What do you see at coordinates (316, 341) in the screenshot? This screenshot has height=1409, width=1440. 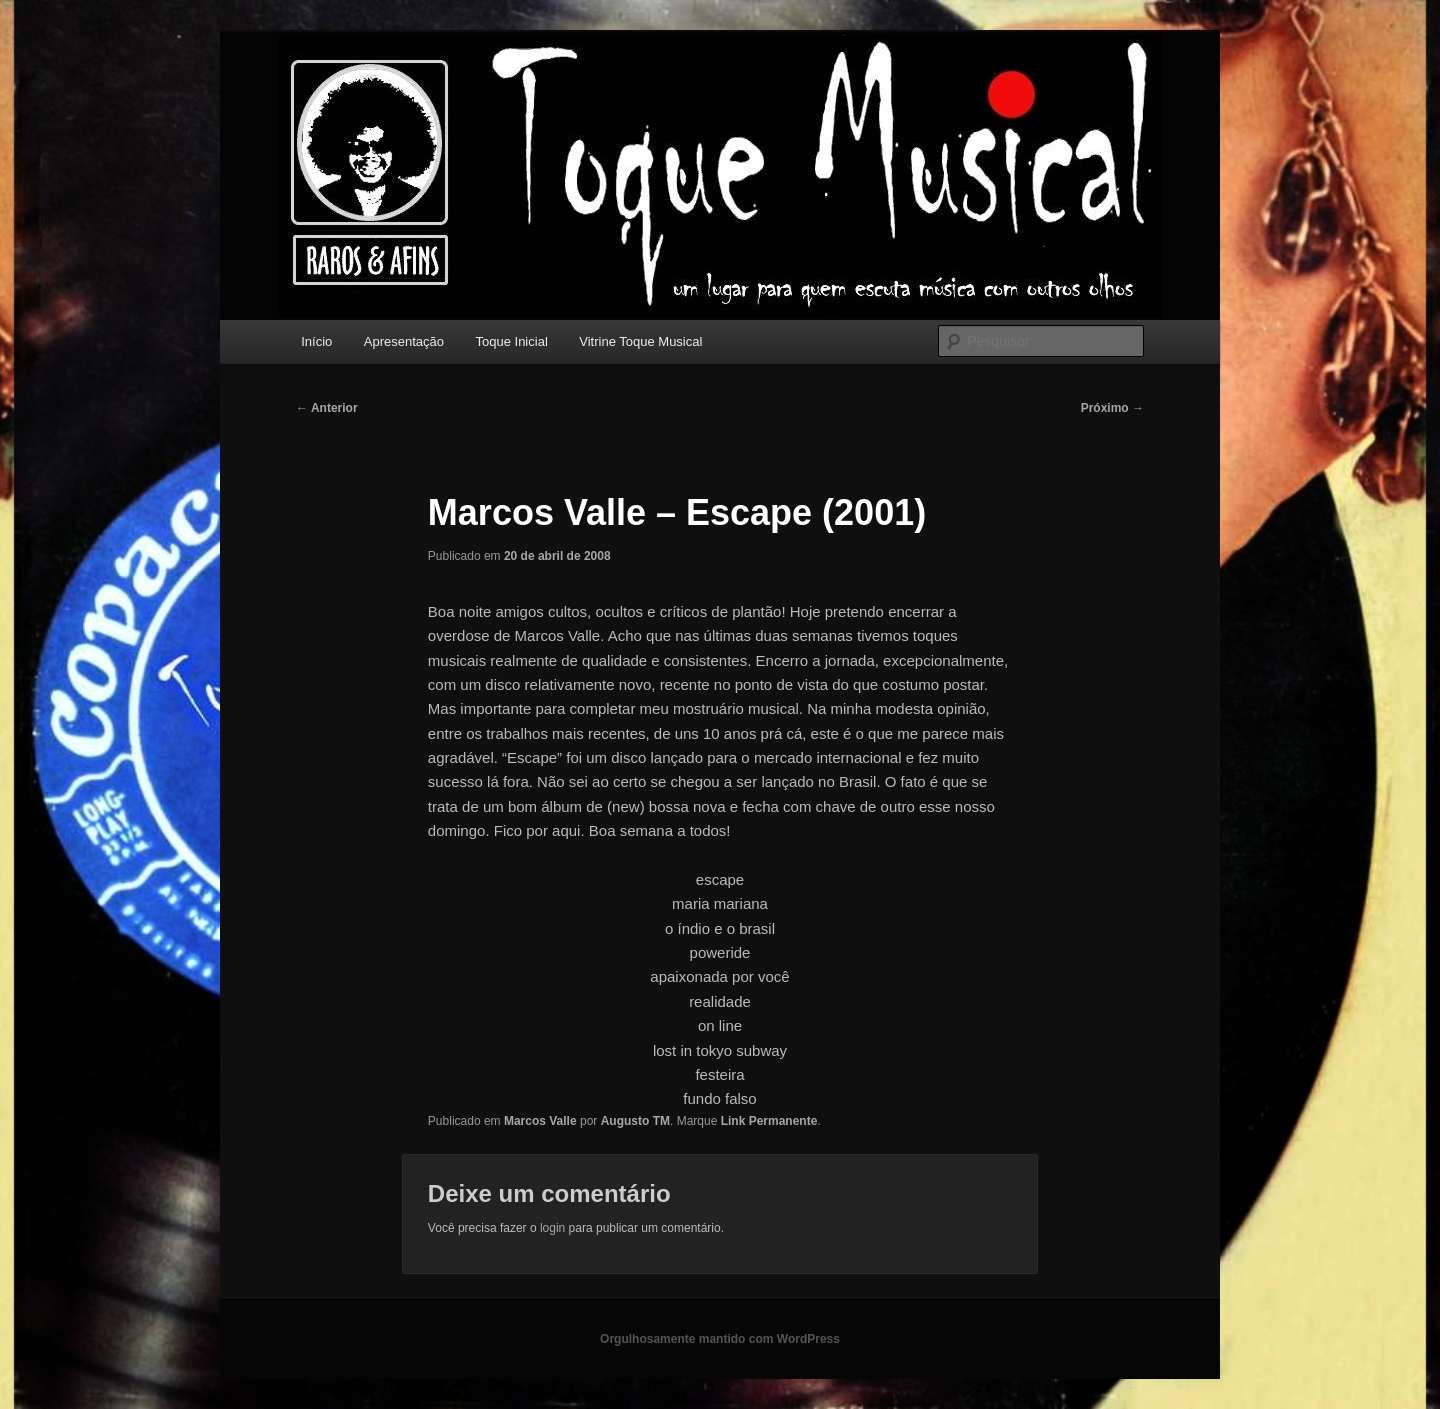 I see `Início` at bounding box center [316, 341].